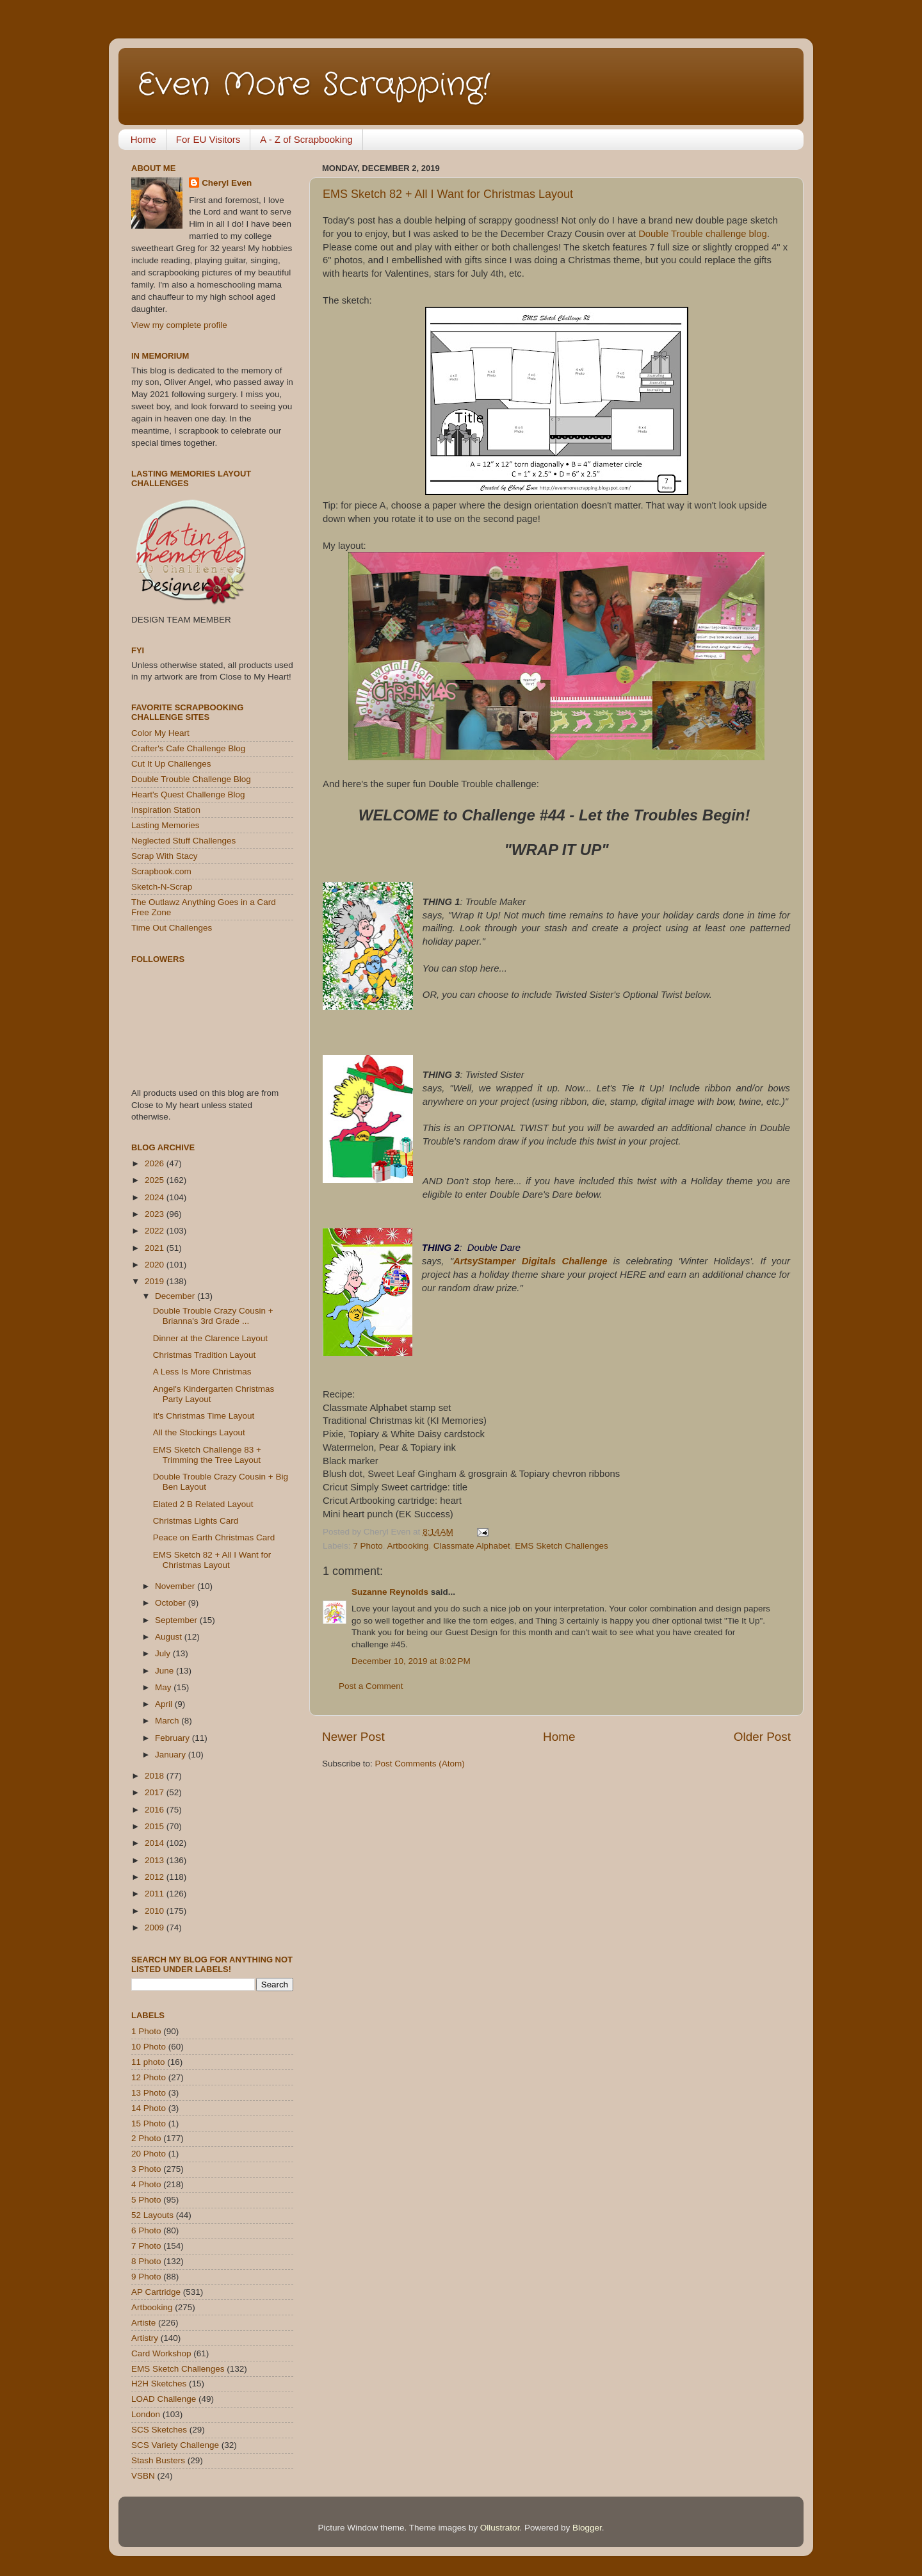  What do you see at coordinates (353, 1736) in the screenshot?
I see `Newer Post` at bounding box center [353, 1736].